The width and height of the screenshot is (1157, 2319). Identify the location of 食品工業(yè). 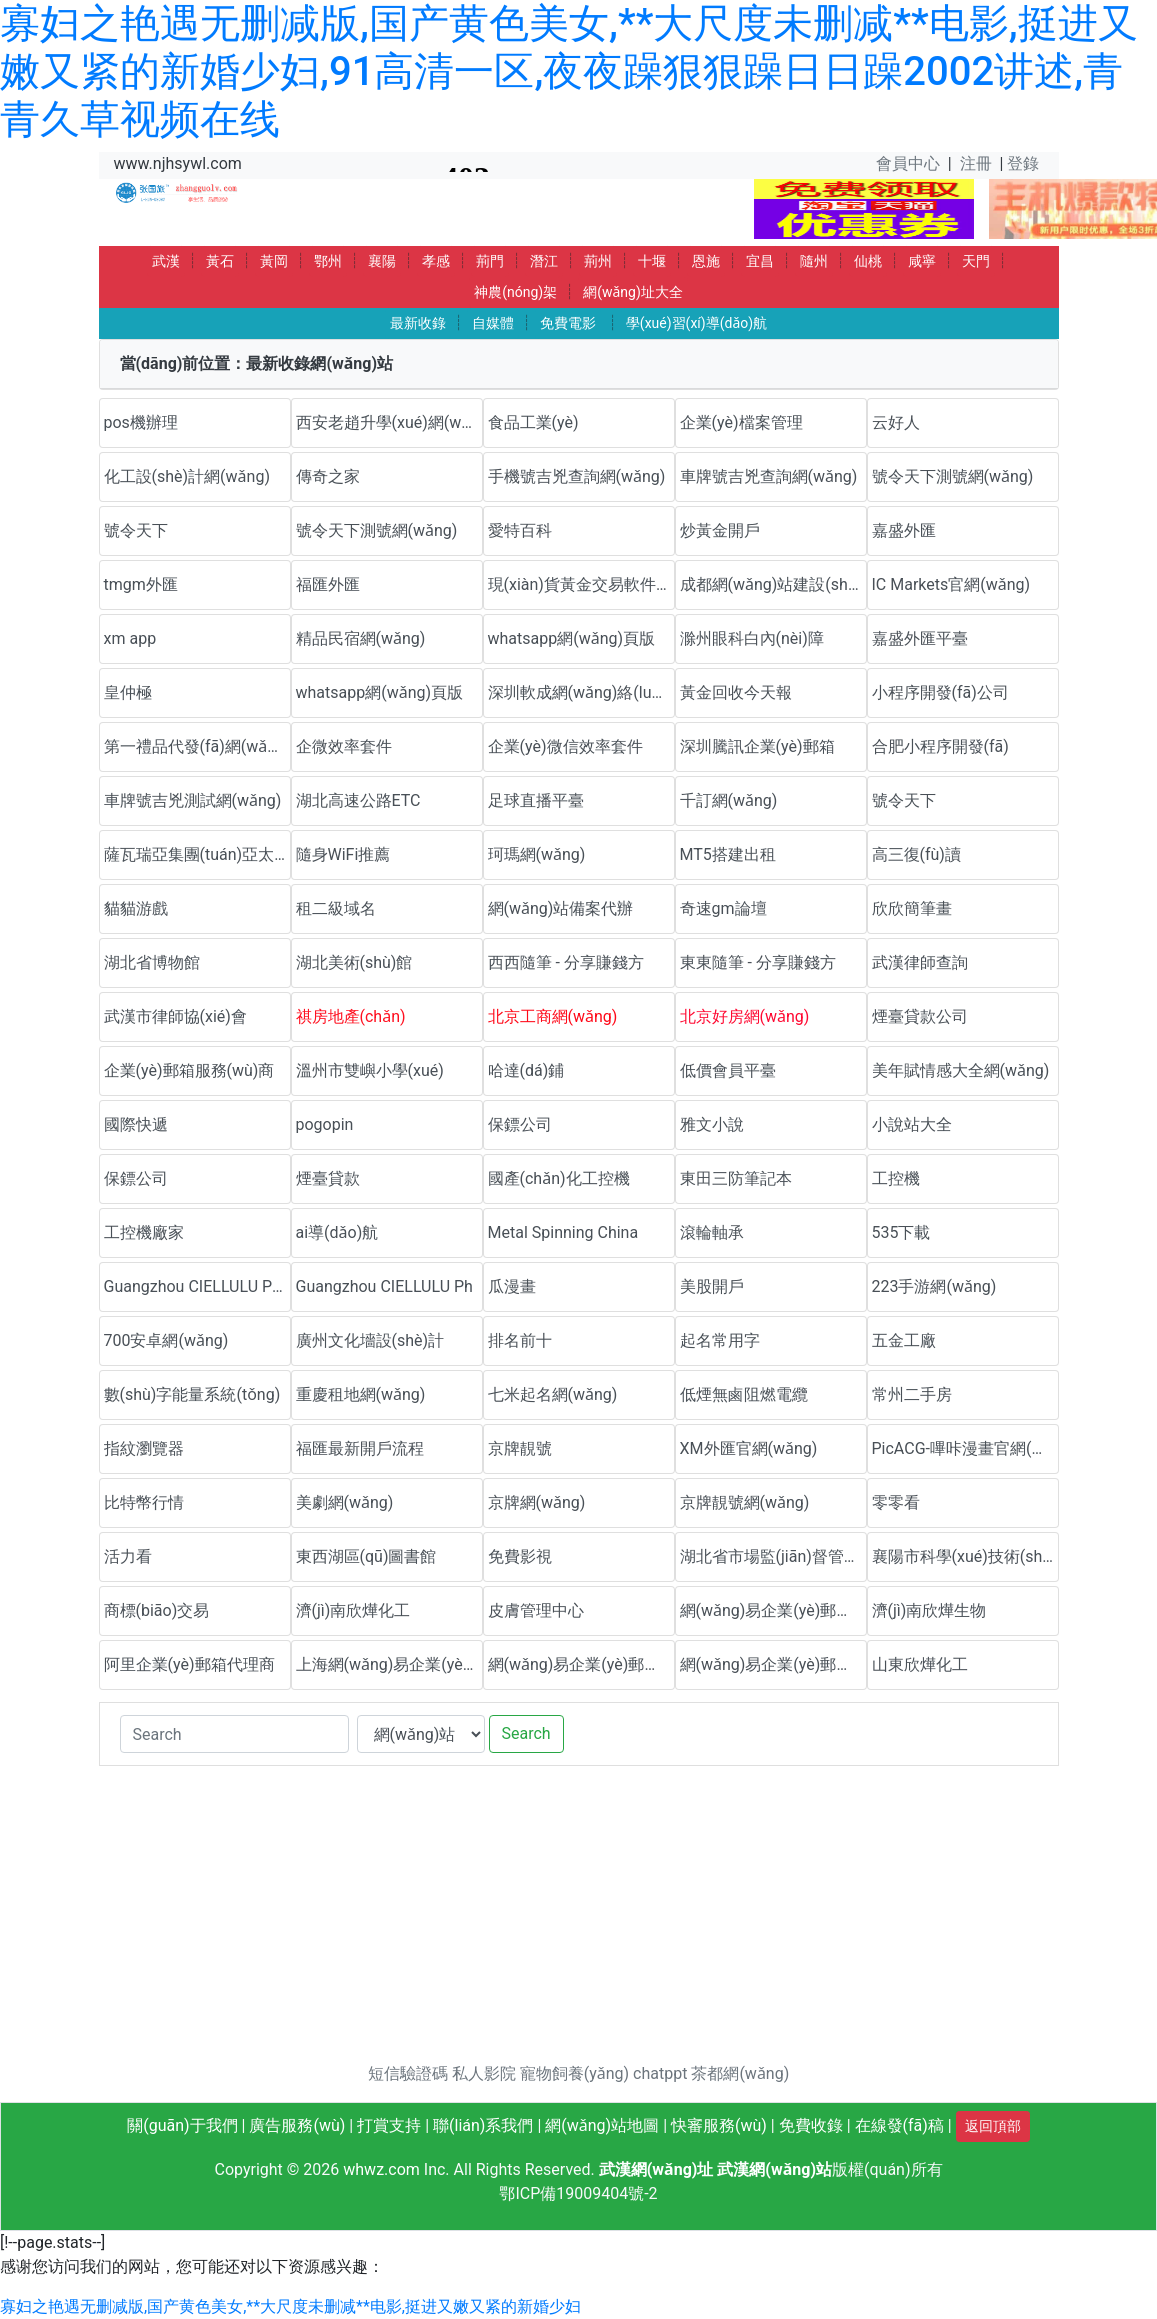
(533, 422).